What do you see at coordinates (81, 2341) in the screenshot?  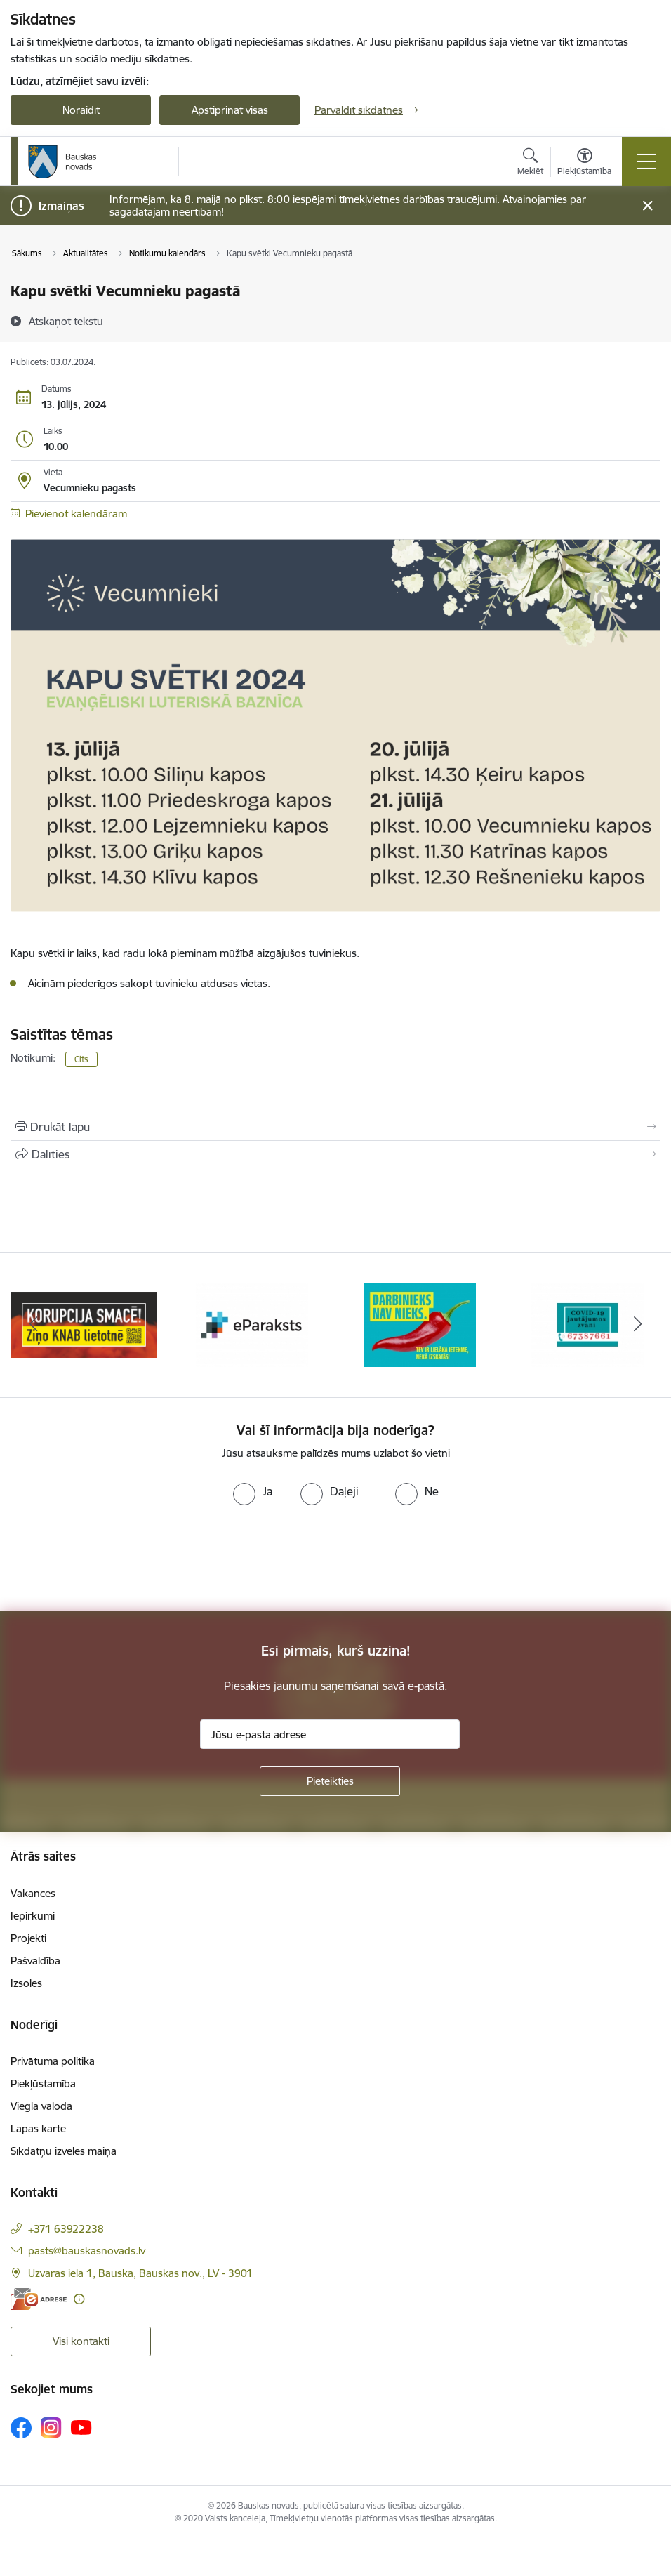 I see `Visi kontakti` at bounding box center [81, 2341].